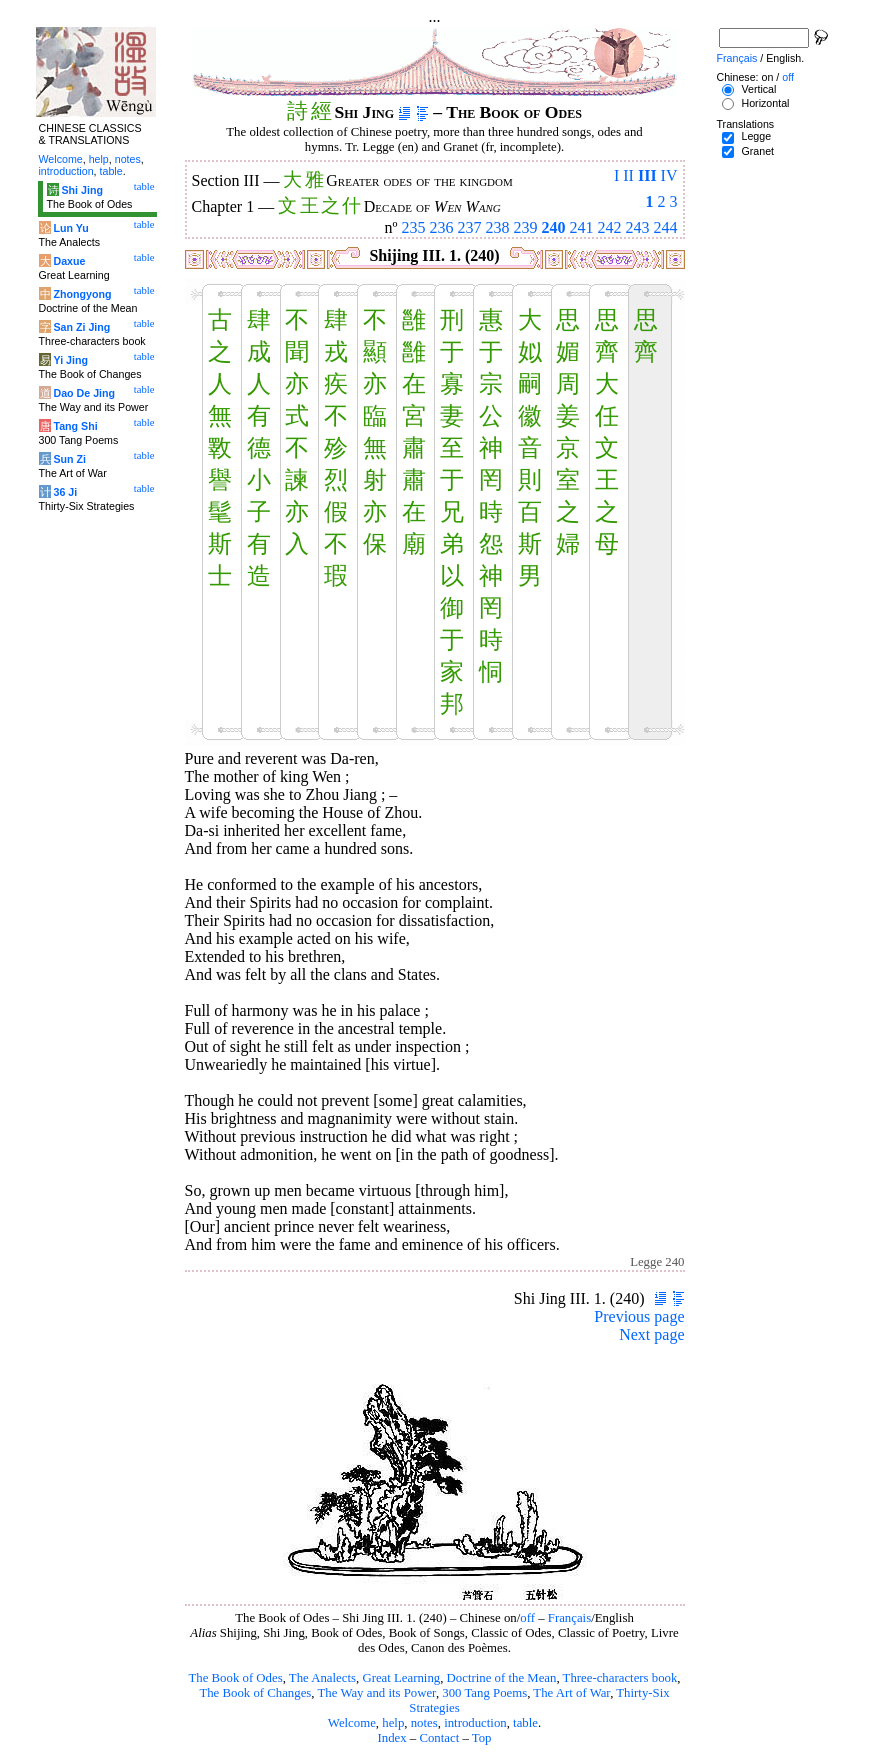  What do you see at coordinates (82, 294) in the screenshot?
I see `Zhongyong` at bounding box center [82, 294].